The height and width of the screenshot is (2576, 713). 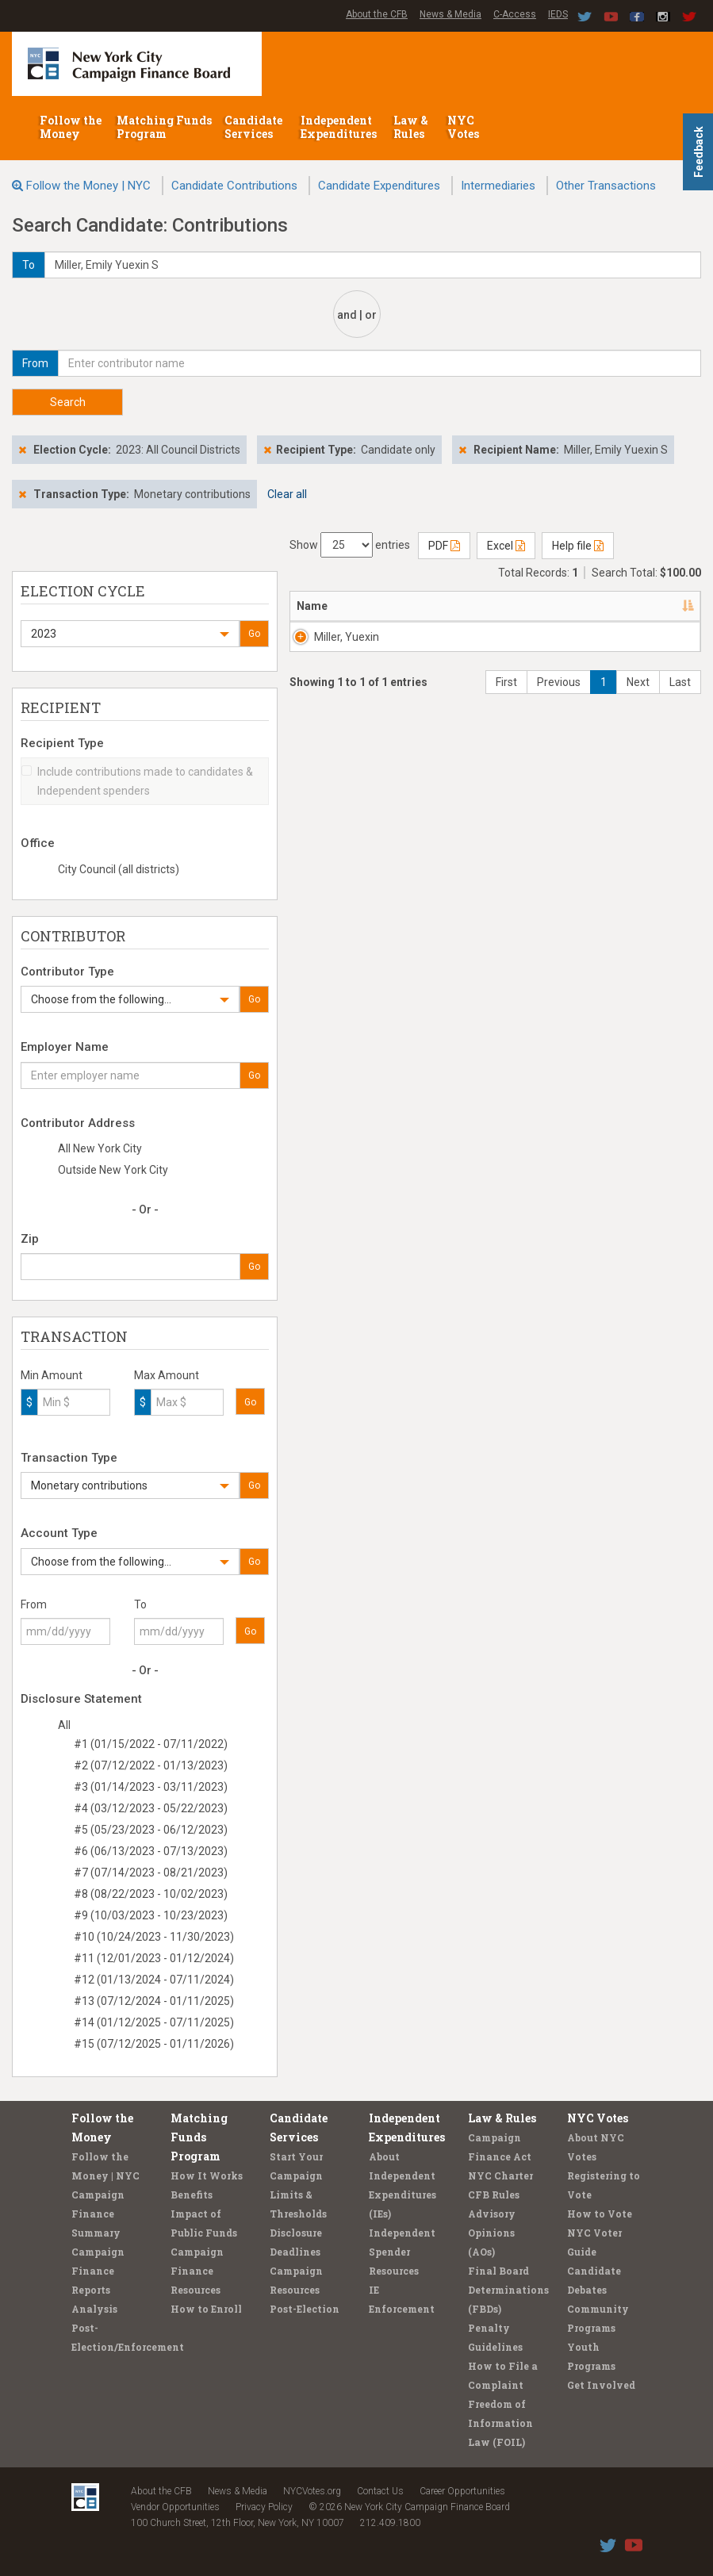 I want to click on Advisory Opinions (AOs), so click(x=492, y=2232).